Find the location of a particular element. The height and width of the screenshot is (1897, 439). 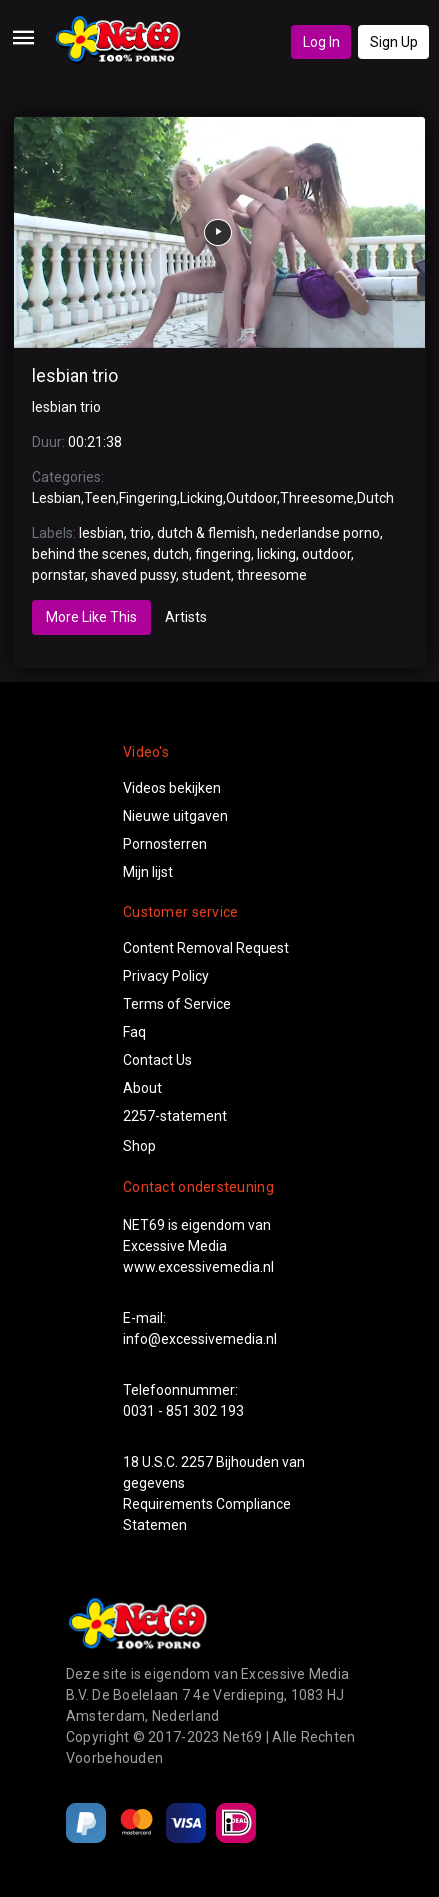

Faq is located at coordinates (134, 1032).